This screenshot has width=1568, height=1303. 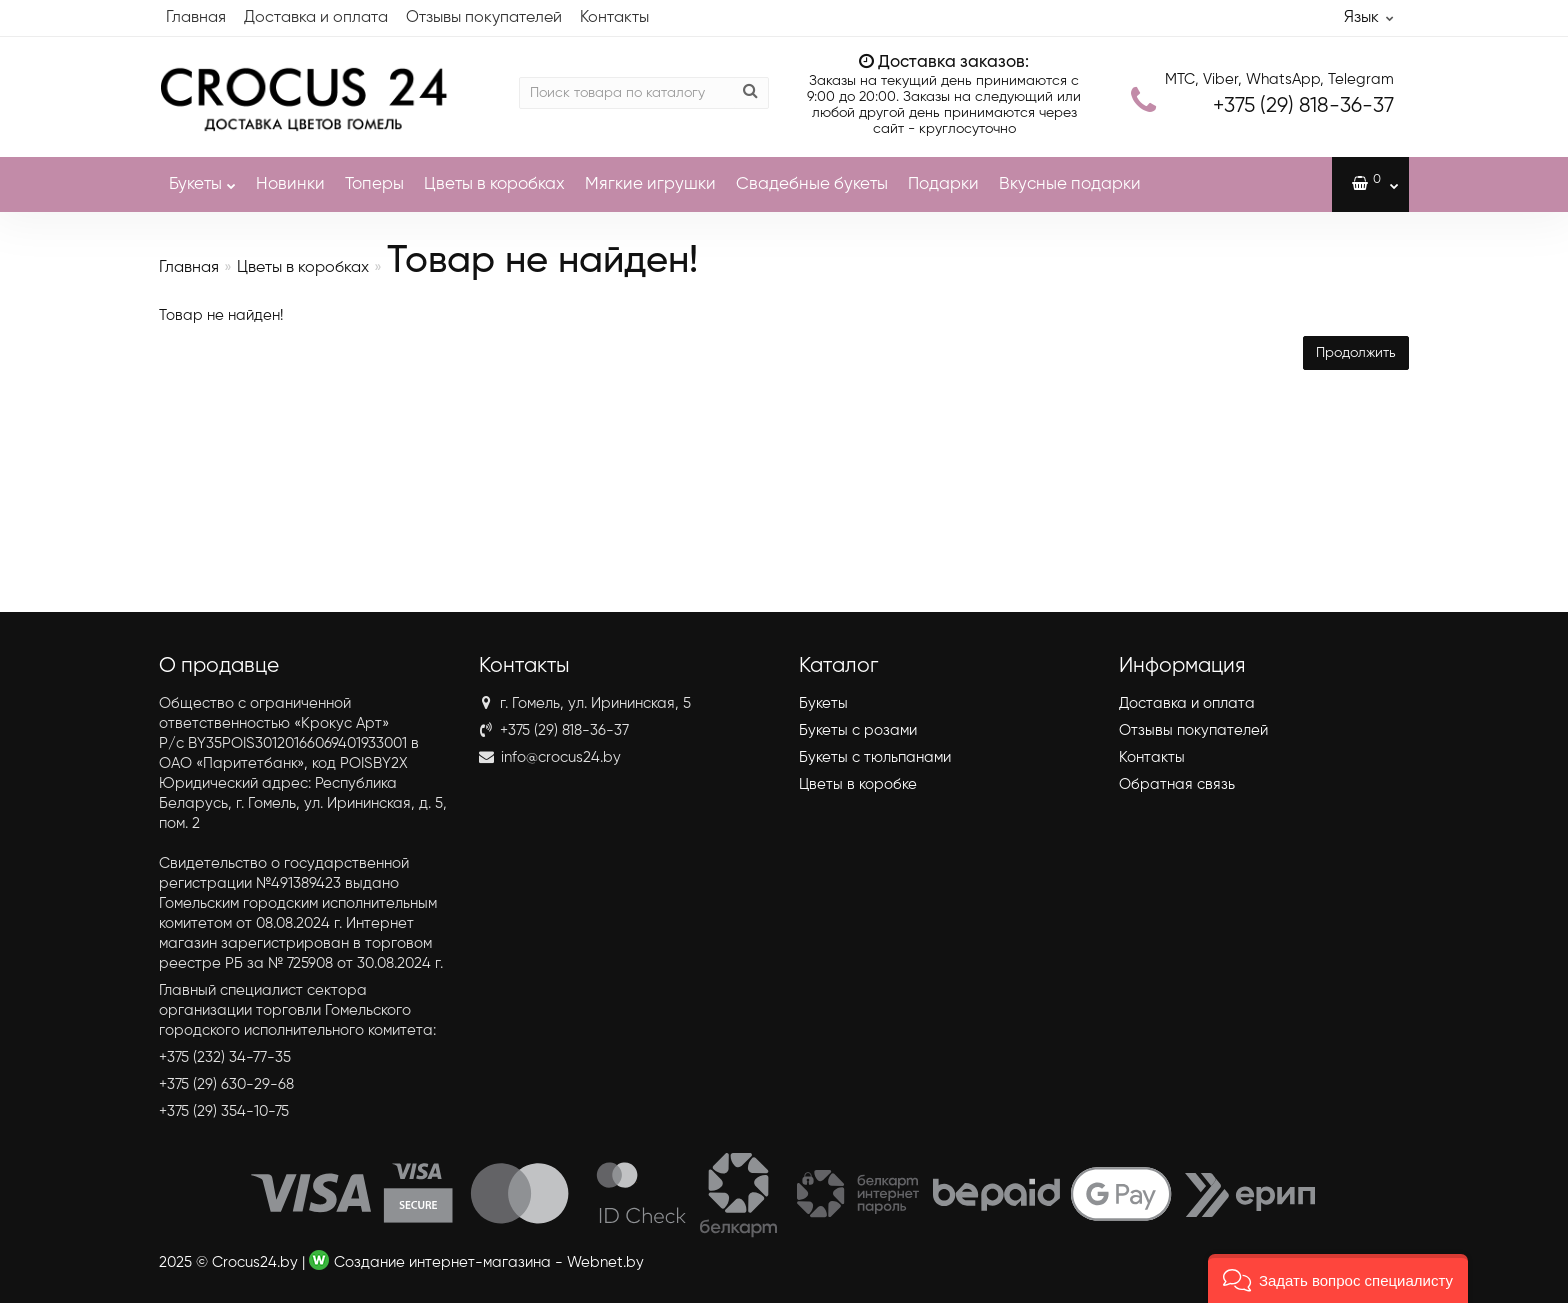 I want to click on Топеры, so click(x=374, y=184).